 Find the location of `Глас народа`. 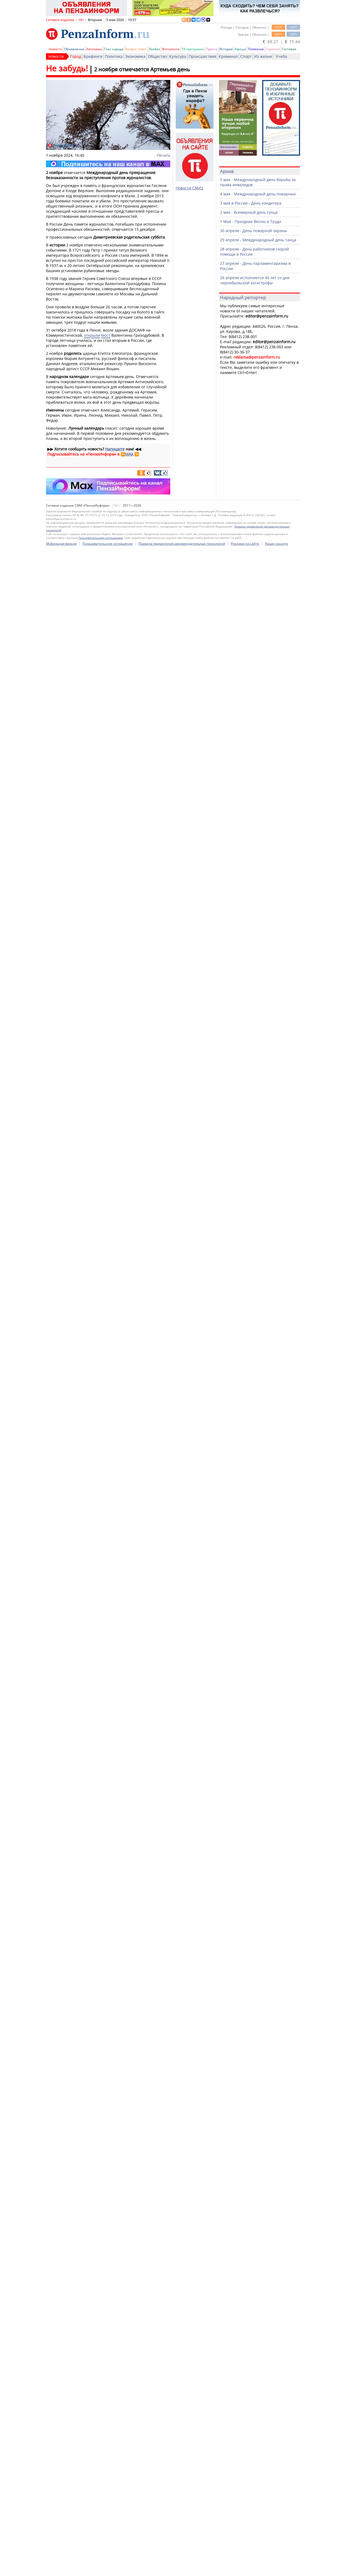

Глас народа is located at coordinates (114, 49).